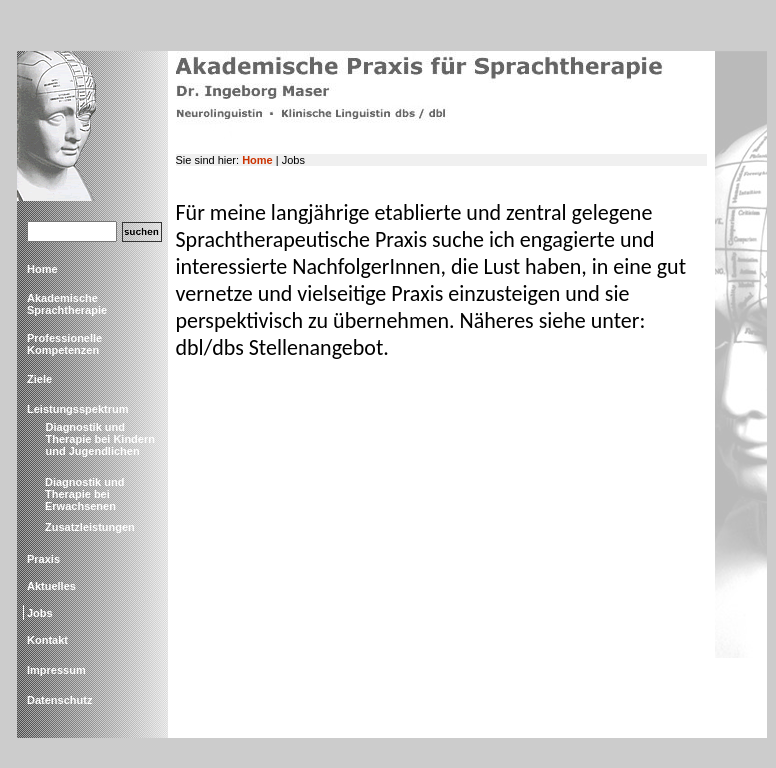 This screenshot has width=776, height=768. I want to click on Zusatzleistungen, so click(90, 527).